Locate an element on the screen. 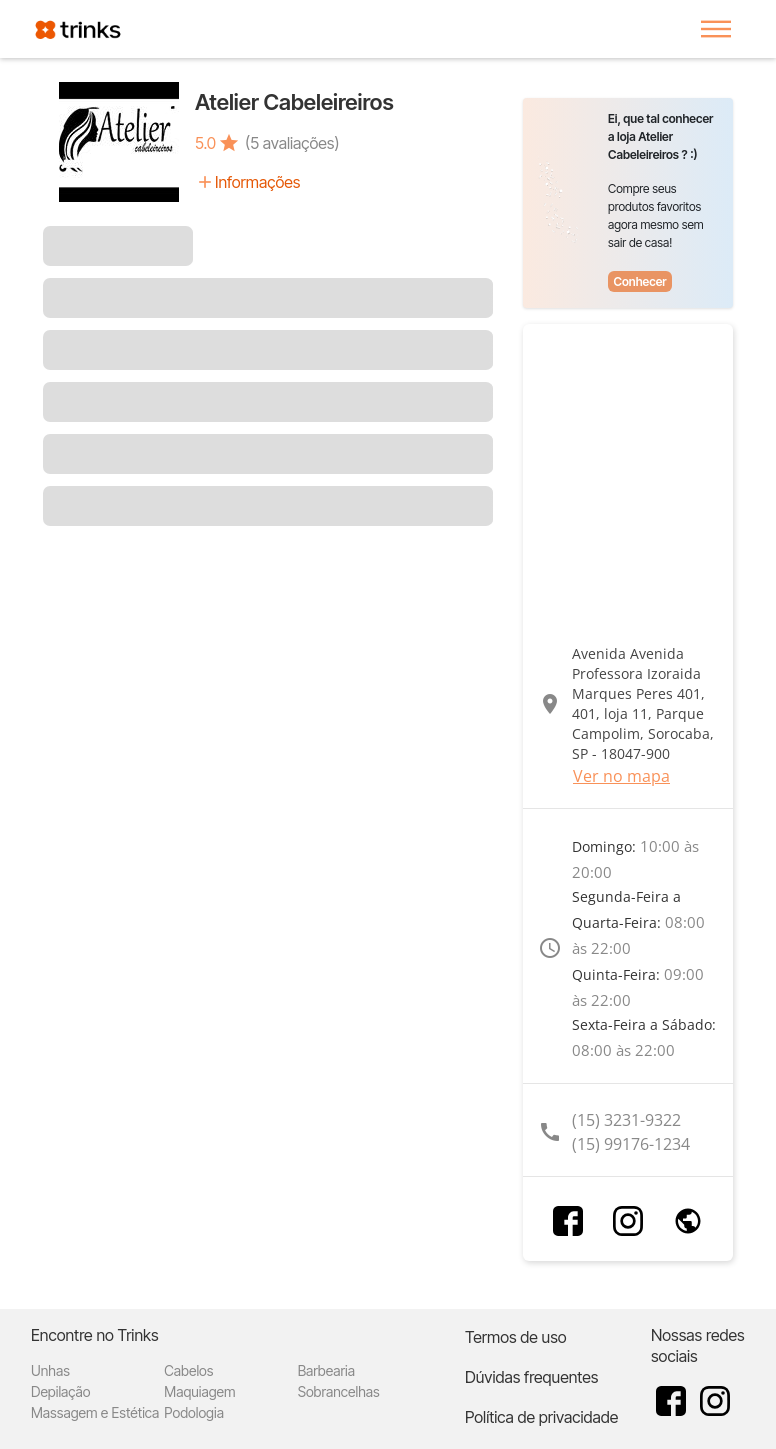  Unhas is located at coordinates (50, 1370).